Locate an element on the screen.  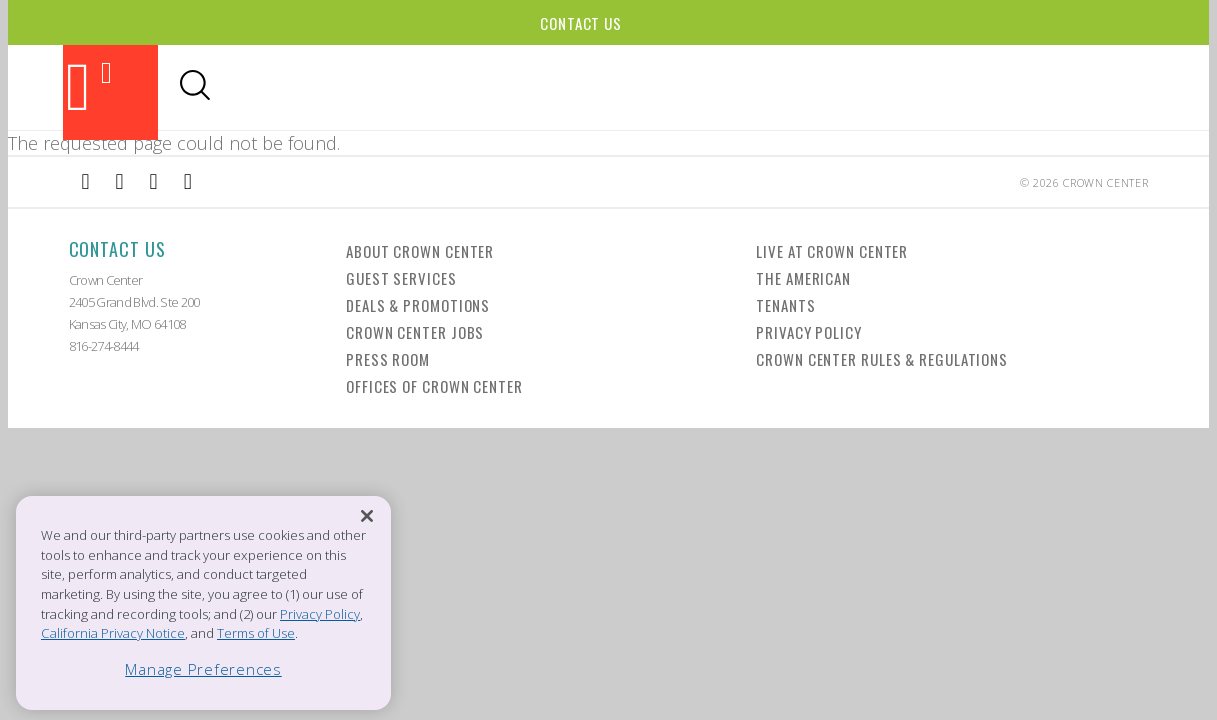
Terms of Use is located at coordinates (256, 633).